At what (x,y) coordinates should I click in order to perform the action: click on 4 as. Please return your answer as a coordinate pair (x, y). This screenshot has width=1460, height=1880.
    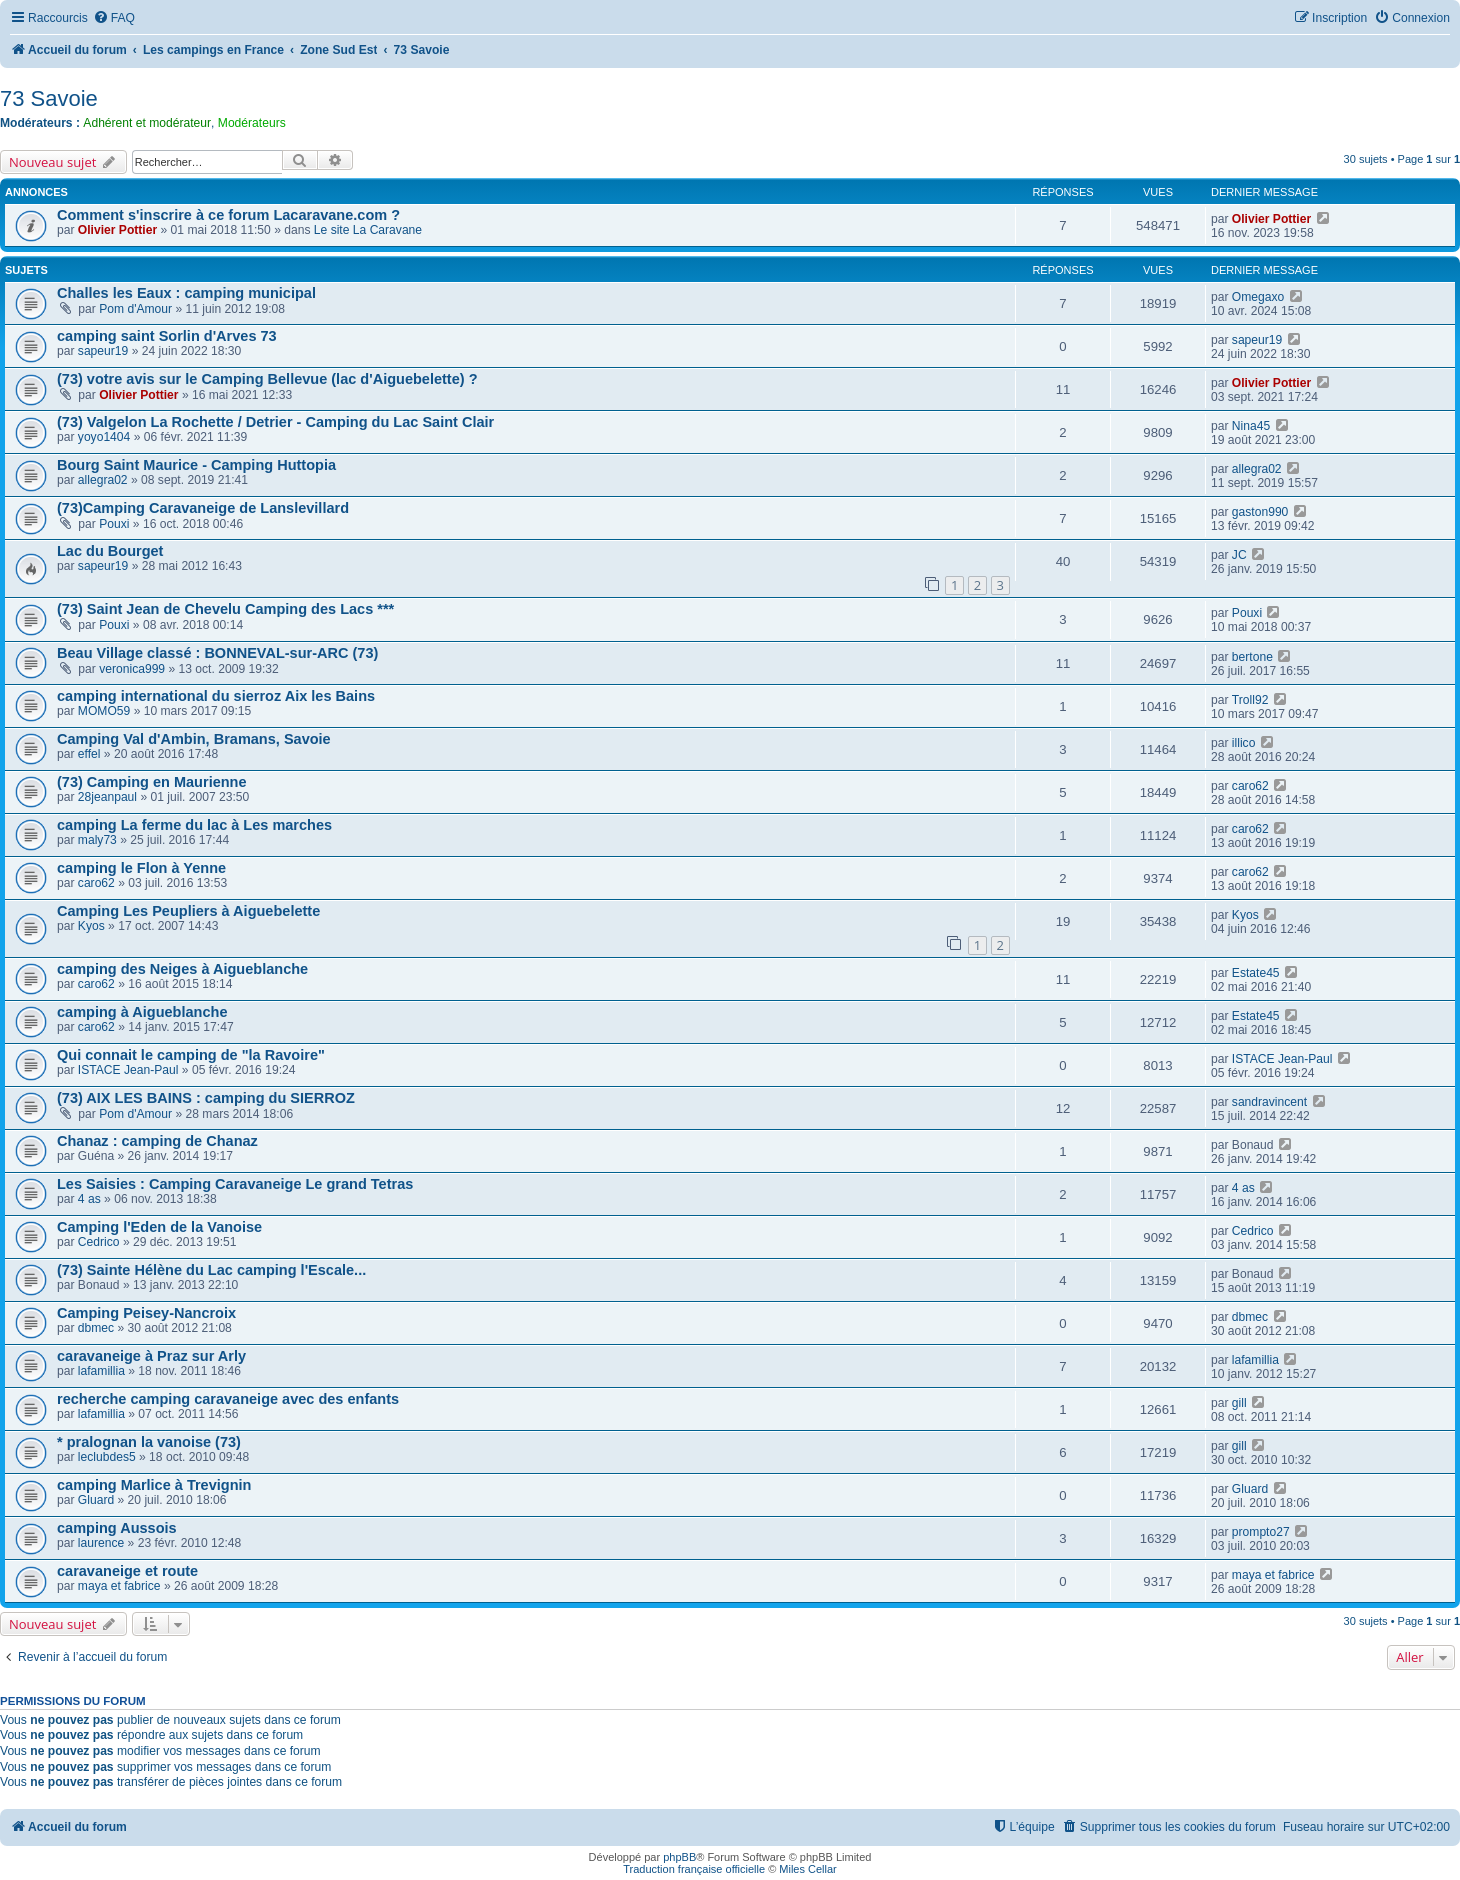
    Looking at the image, I should click on (89, 1199).